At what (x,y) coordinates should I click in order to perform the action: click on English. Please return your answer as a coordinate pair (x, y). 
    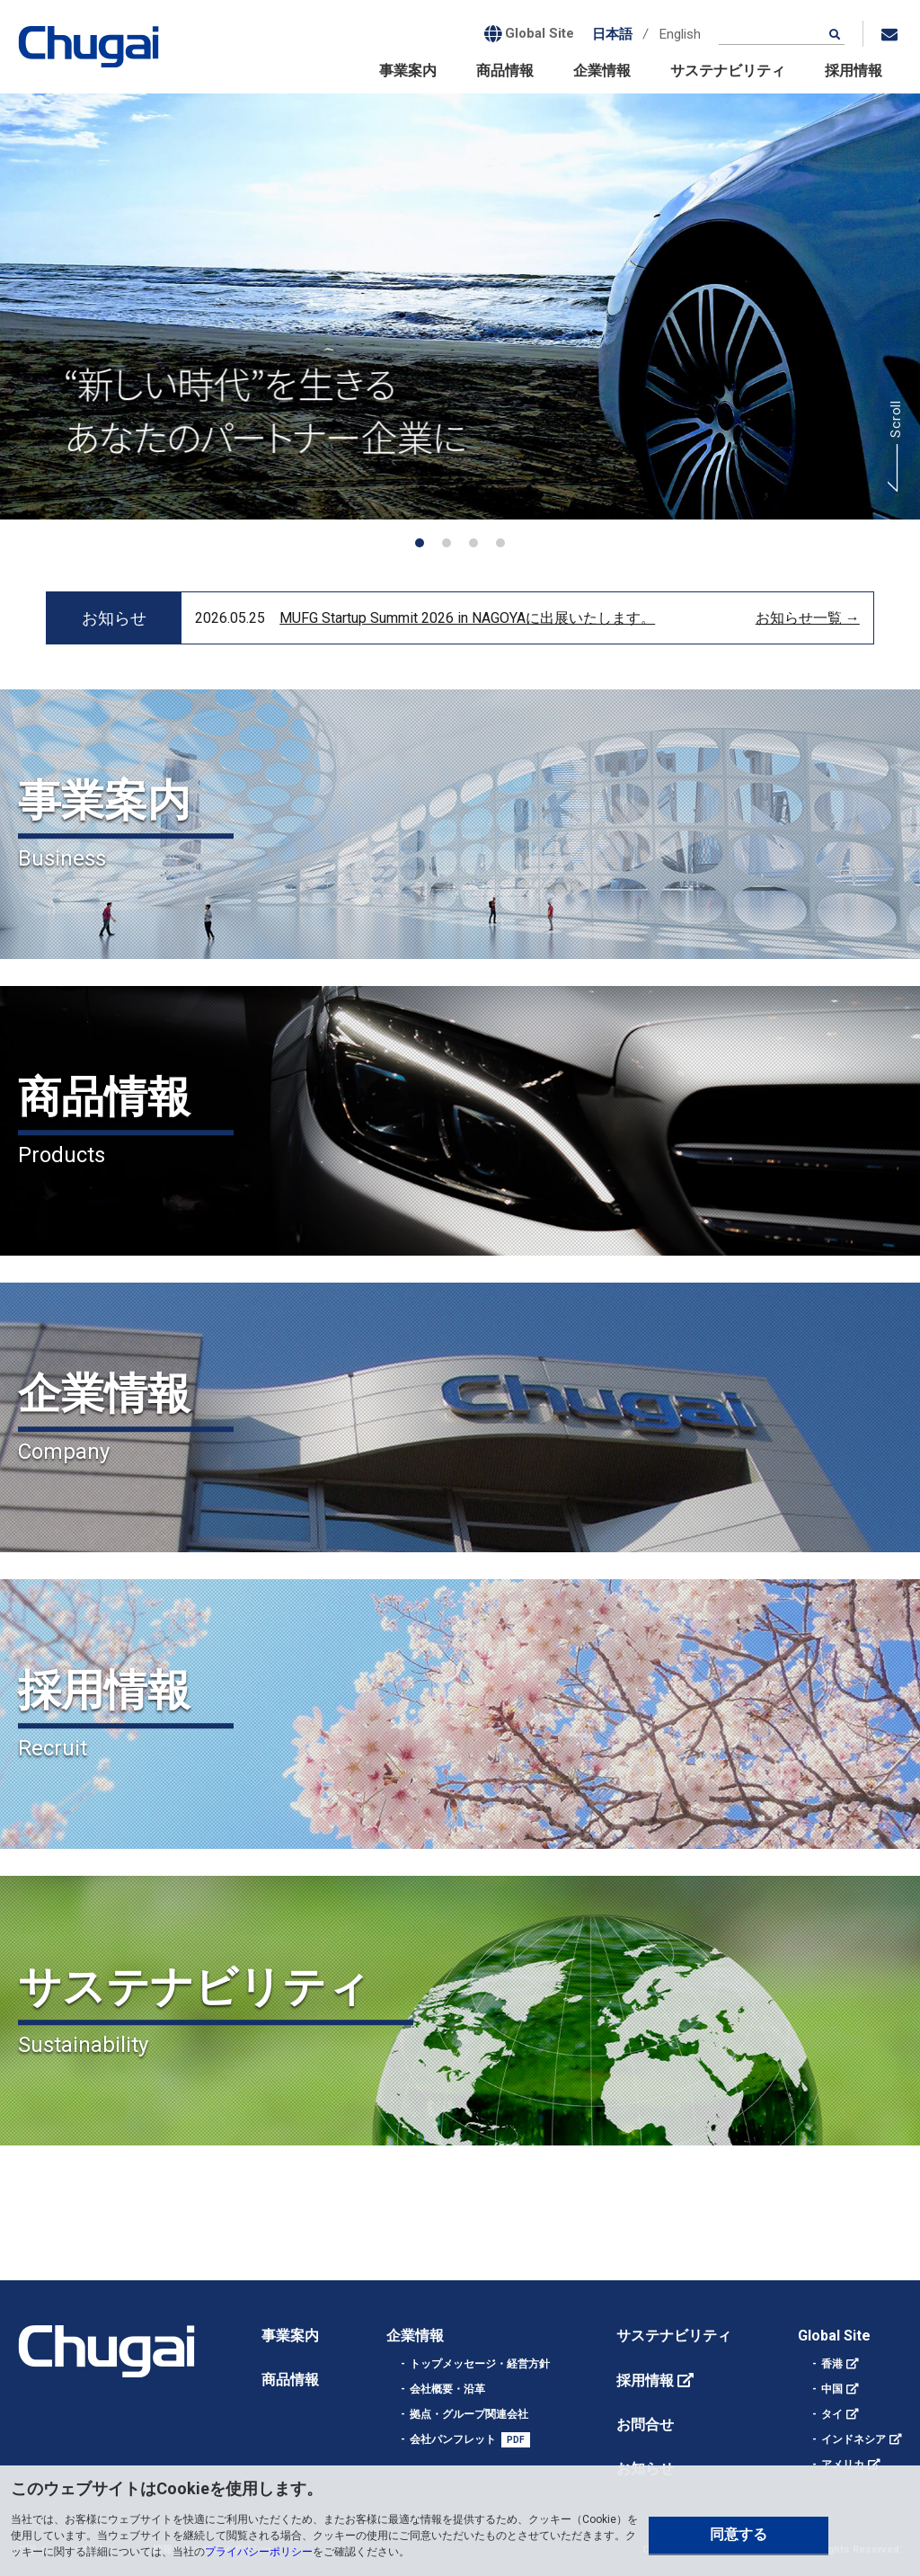
    Looking at the image, I should click on (680, 34).